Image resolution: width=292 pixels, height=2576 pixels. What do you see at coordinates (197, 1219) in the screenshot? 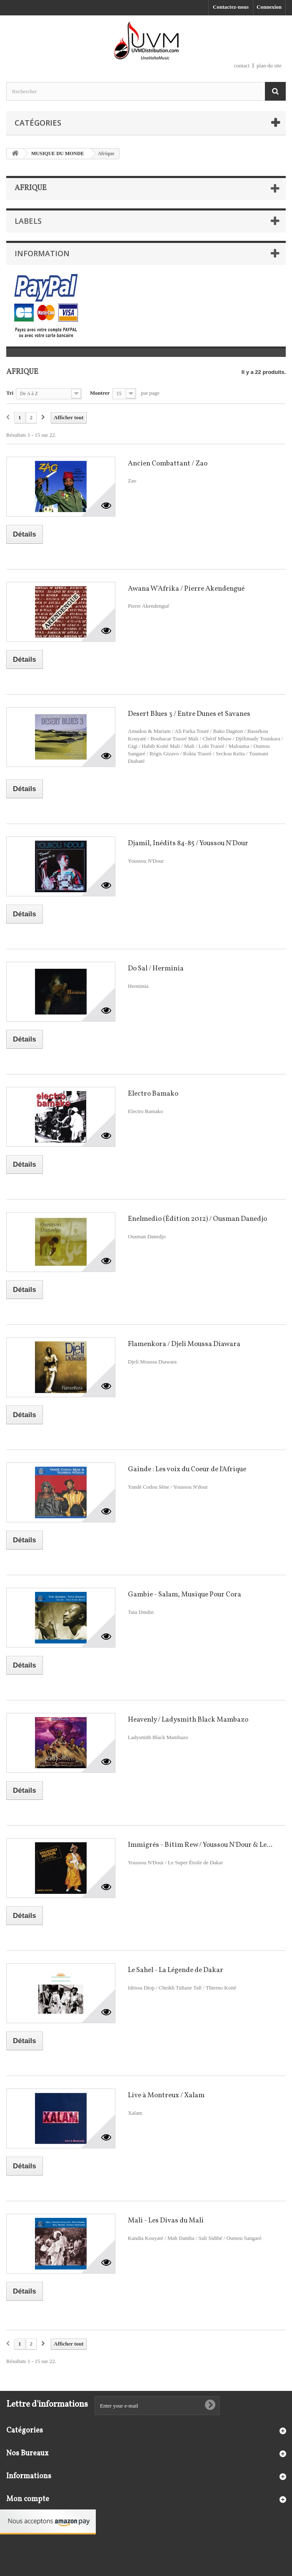
I see `Enelmedio (Édition 2012) / Ousman Danedjo` at bounding box center [197, 1219].